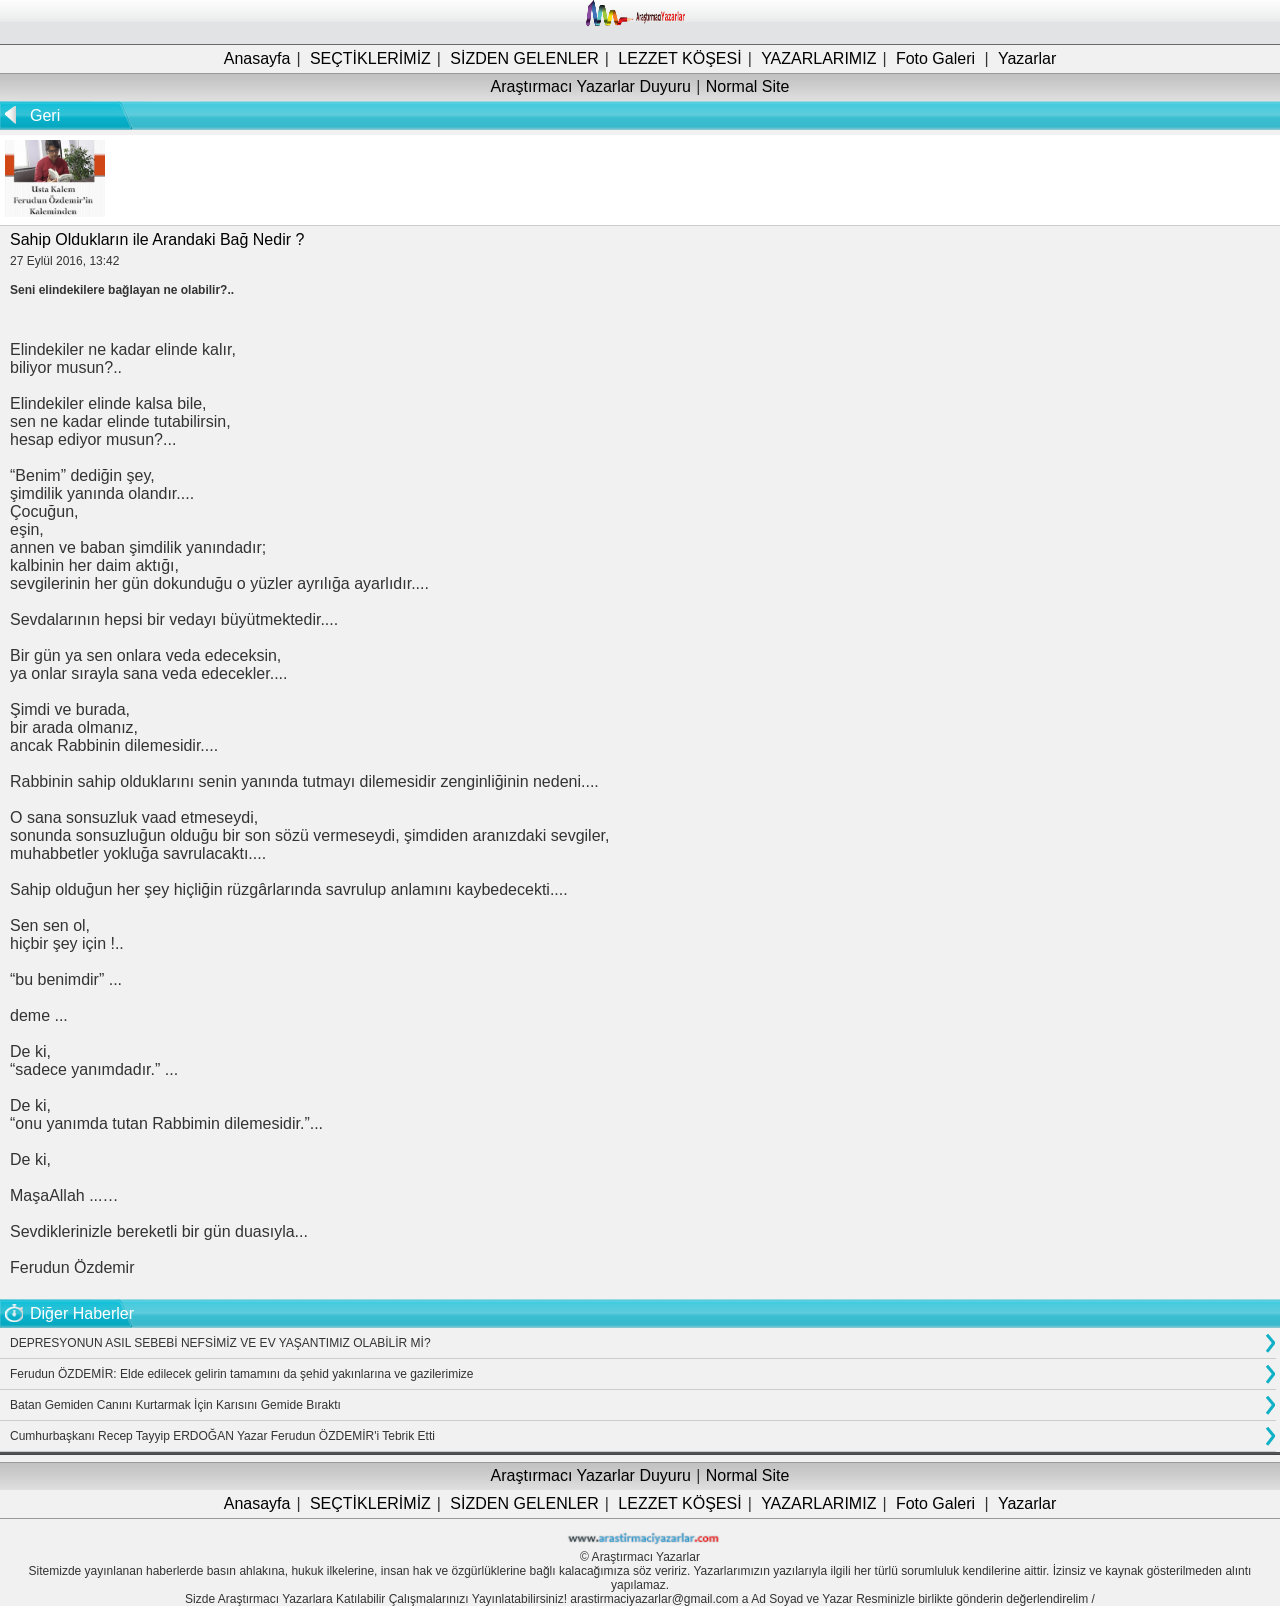  I want to click on Anasayfa, so click(257, 58).